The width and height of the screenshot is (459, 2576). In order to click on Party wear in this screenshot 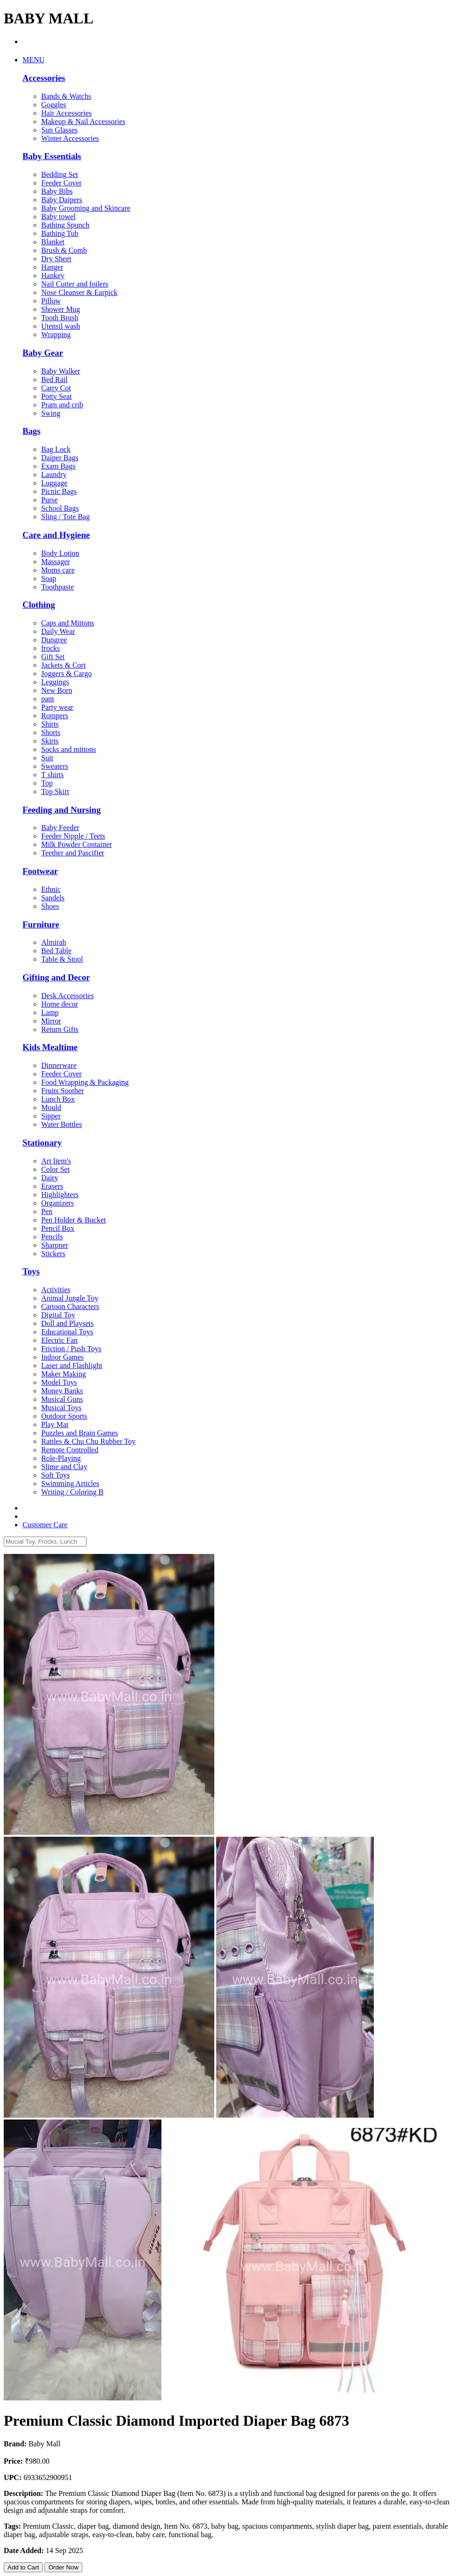, I will do `click(57, 707)`.